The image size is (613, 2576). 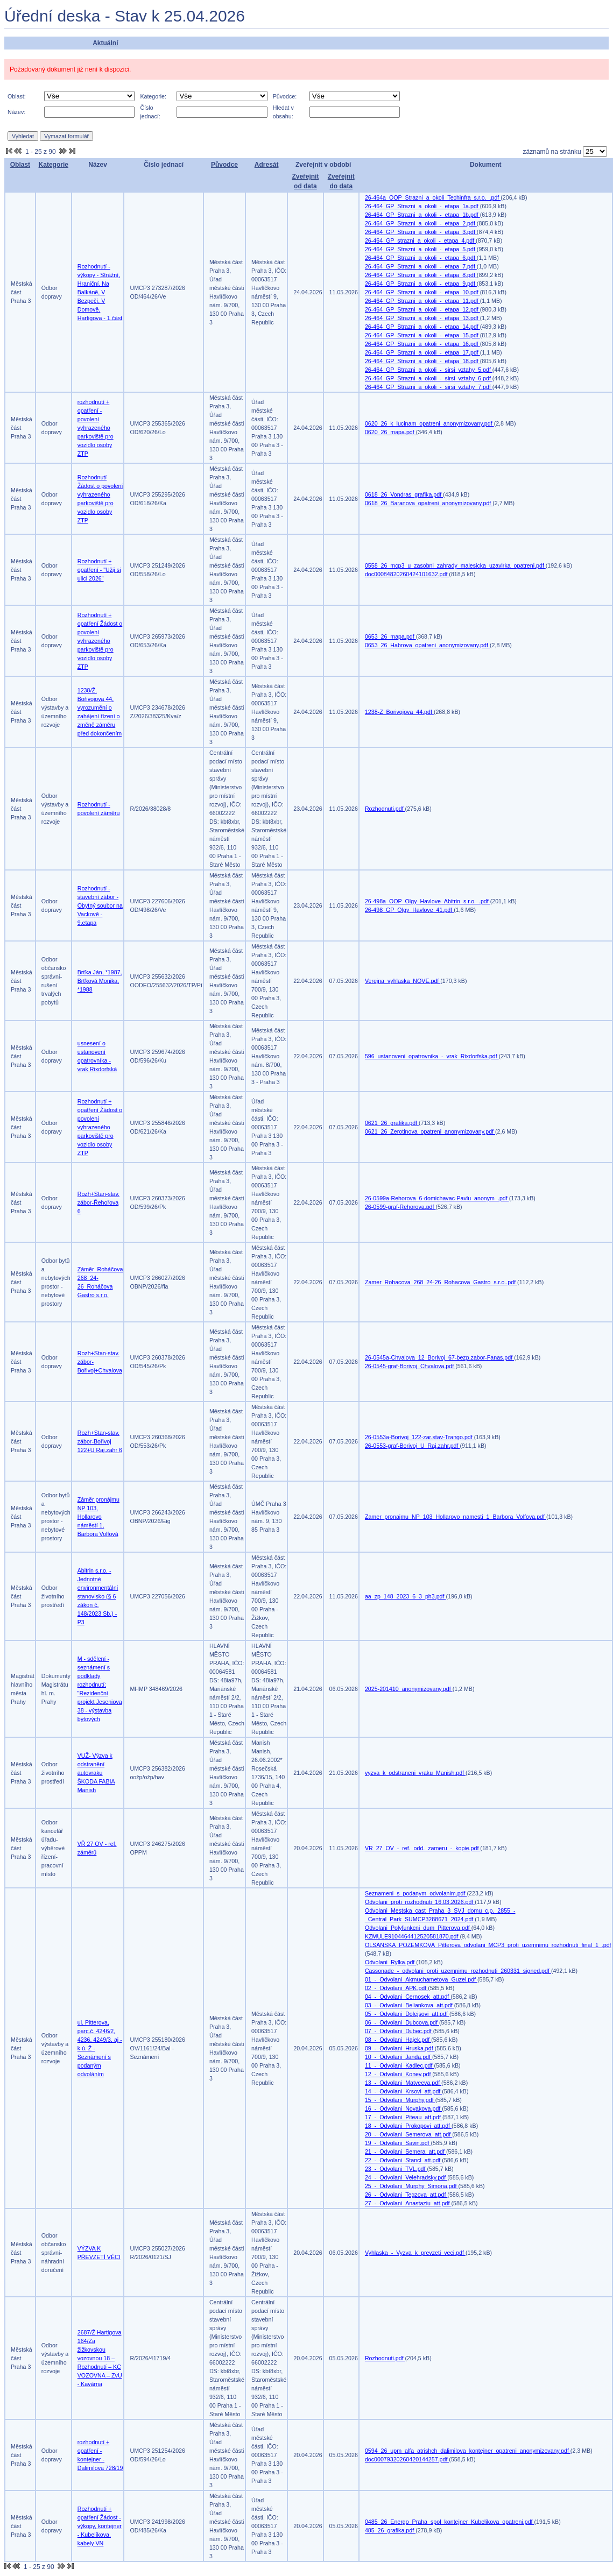 What do you see at coordinates (17, 96) in the screenshot?
I see `Oblast:` at bounding box center [17, 96].